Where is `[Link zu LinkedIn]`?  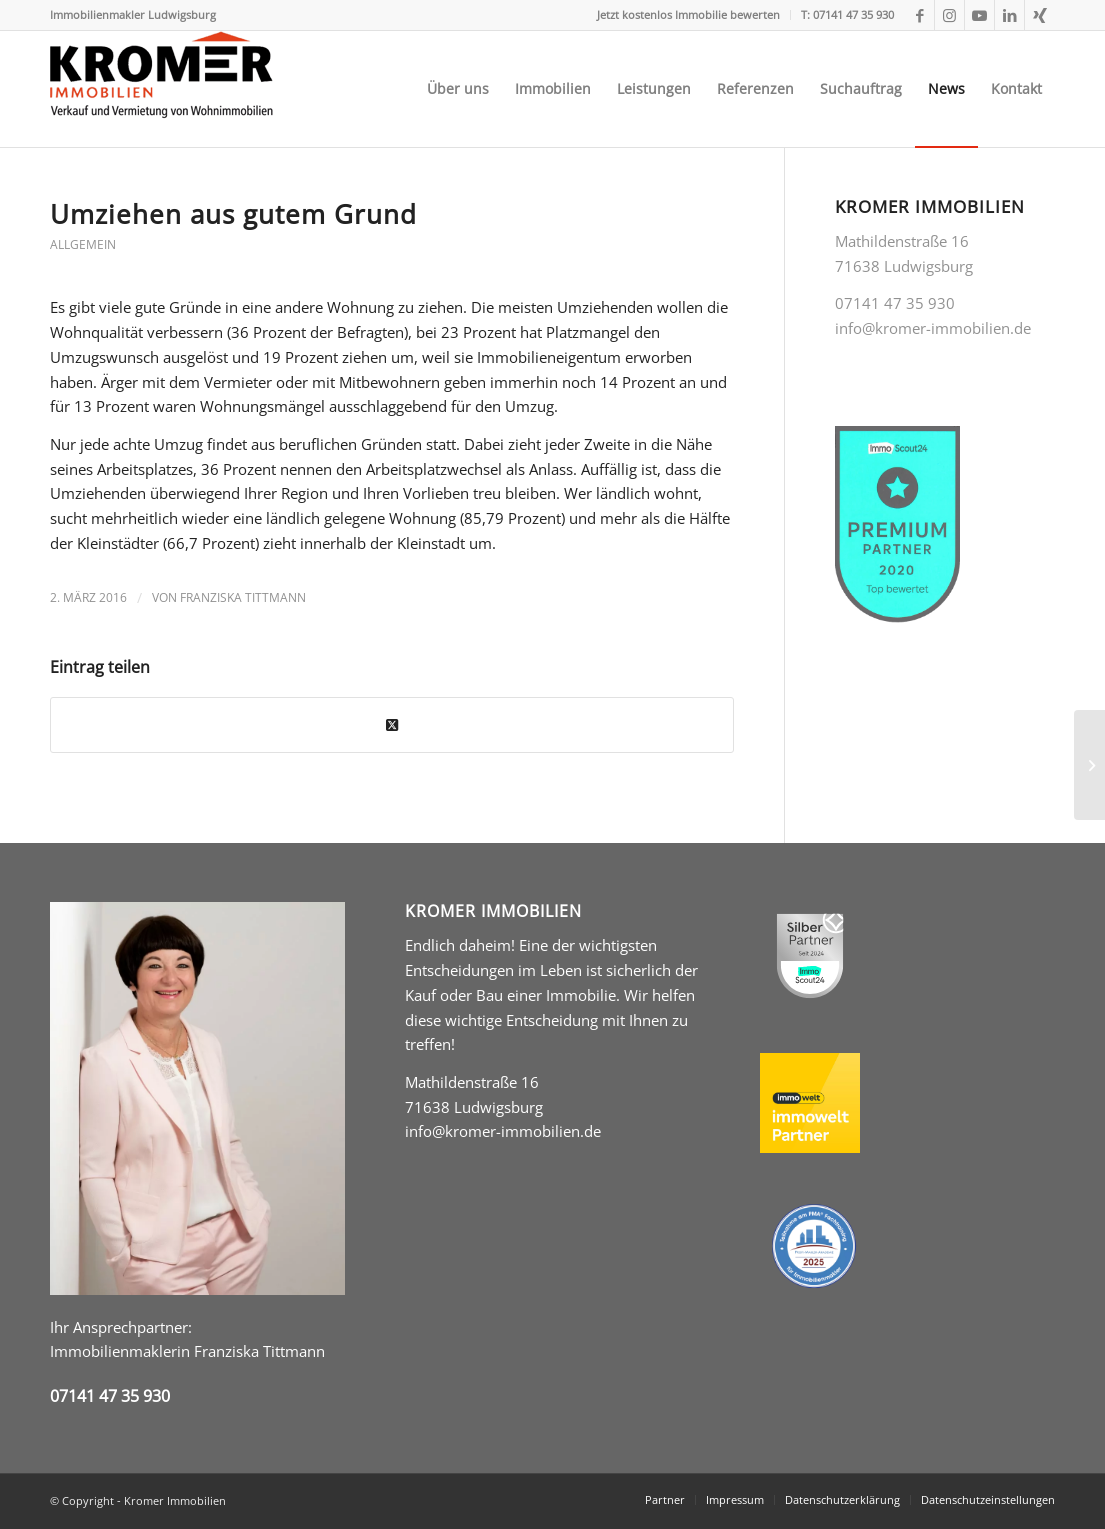 [Link zu LinkedIn] is located at coordinates (1009, 15).